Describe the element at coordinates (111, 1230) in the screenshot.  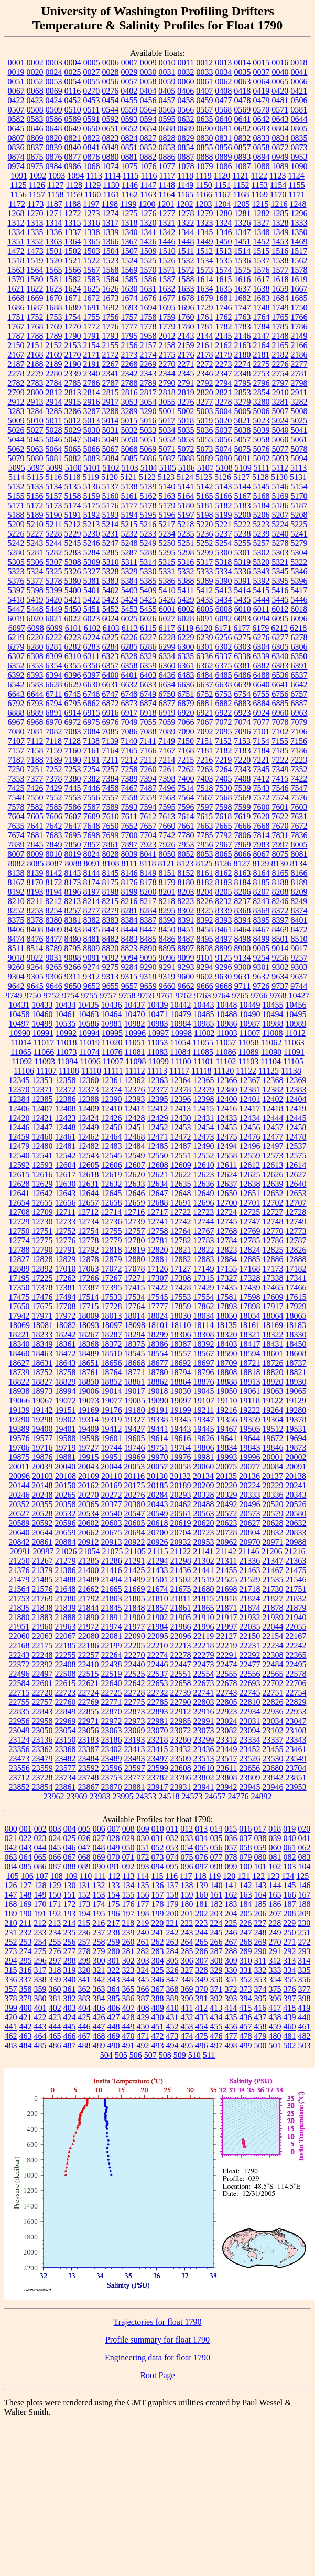
I see `12755` at that location.